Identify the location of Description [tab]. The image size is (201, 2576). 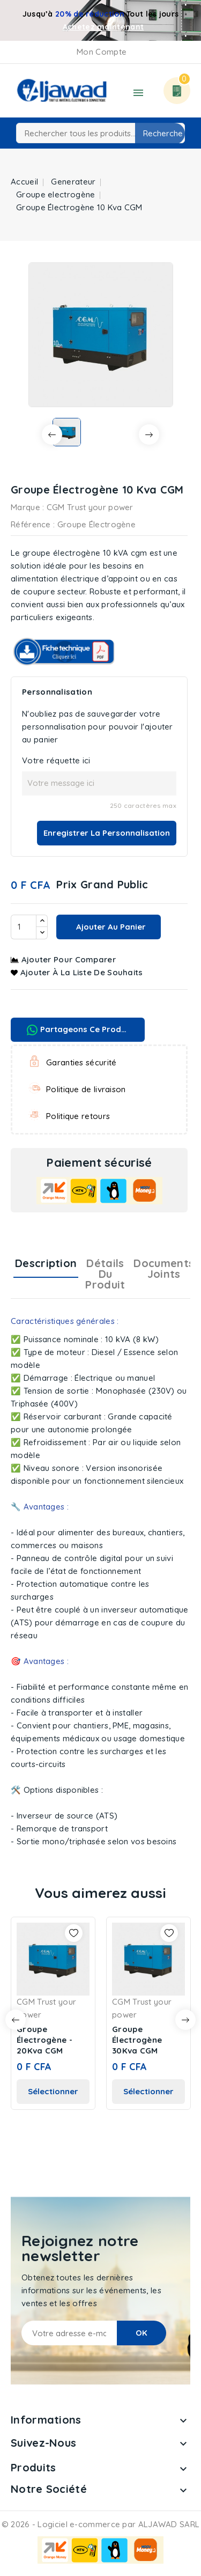
(46, 1263).